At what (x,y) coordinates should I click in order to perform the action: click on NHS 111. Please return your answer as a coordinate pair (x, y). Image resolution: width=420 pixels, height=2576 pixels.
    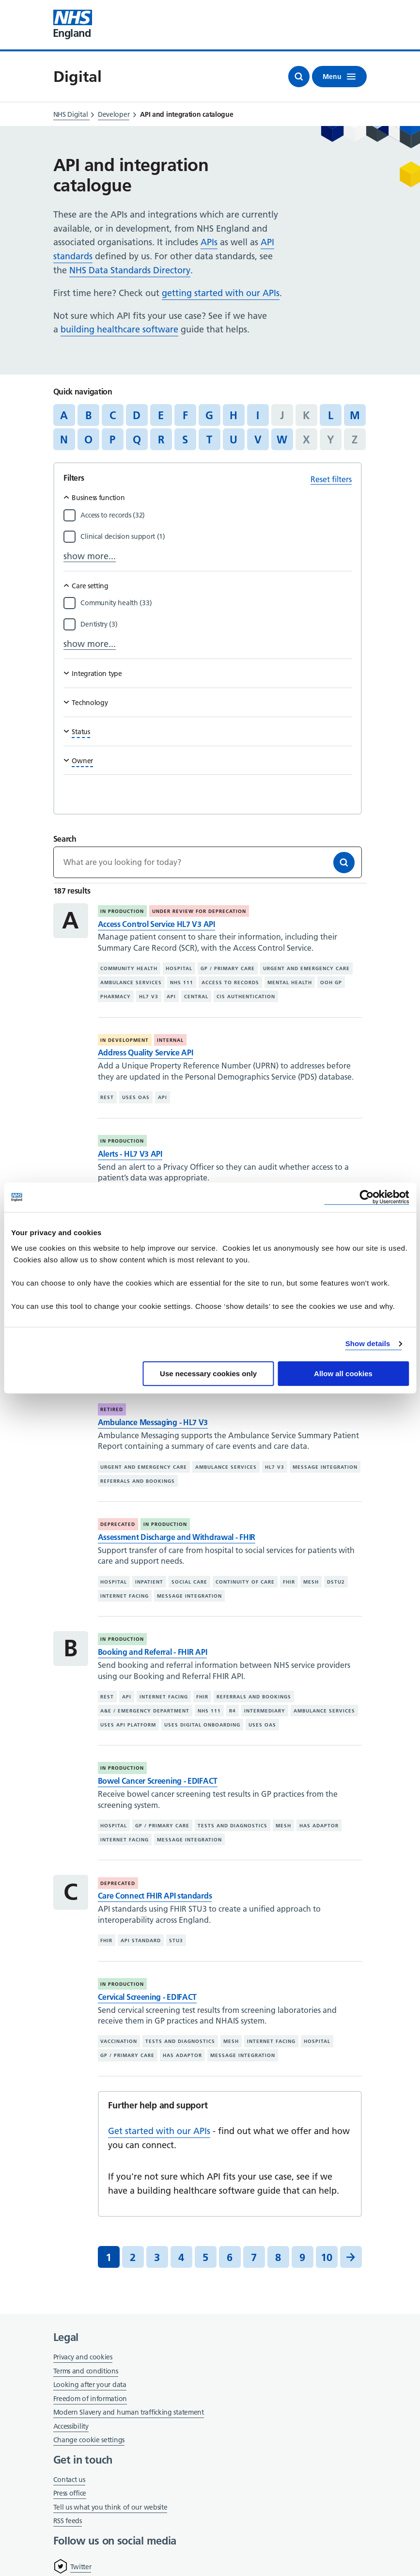
    Looking at the image, I should click on (181, 982).